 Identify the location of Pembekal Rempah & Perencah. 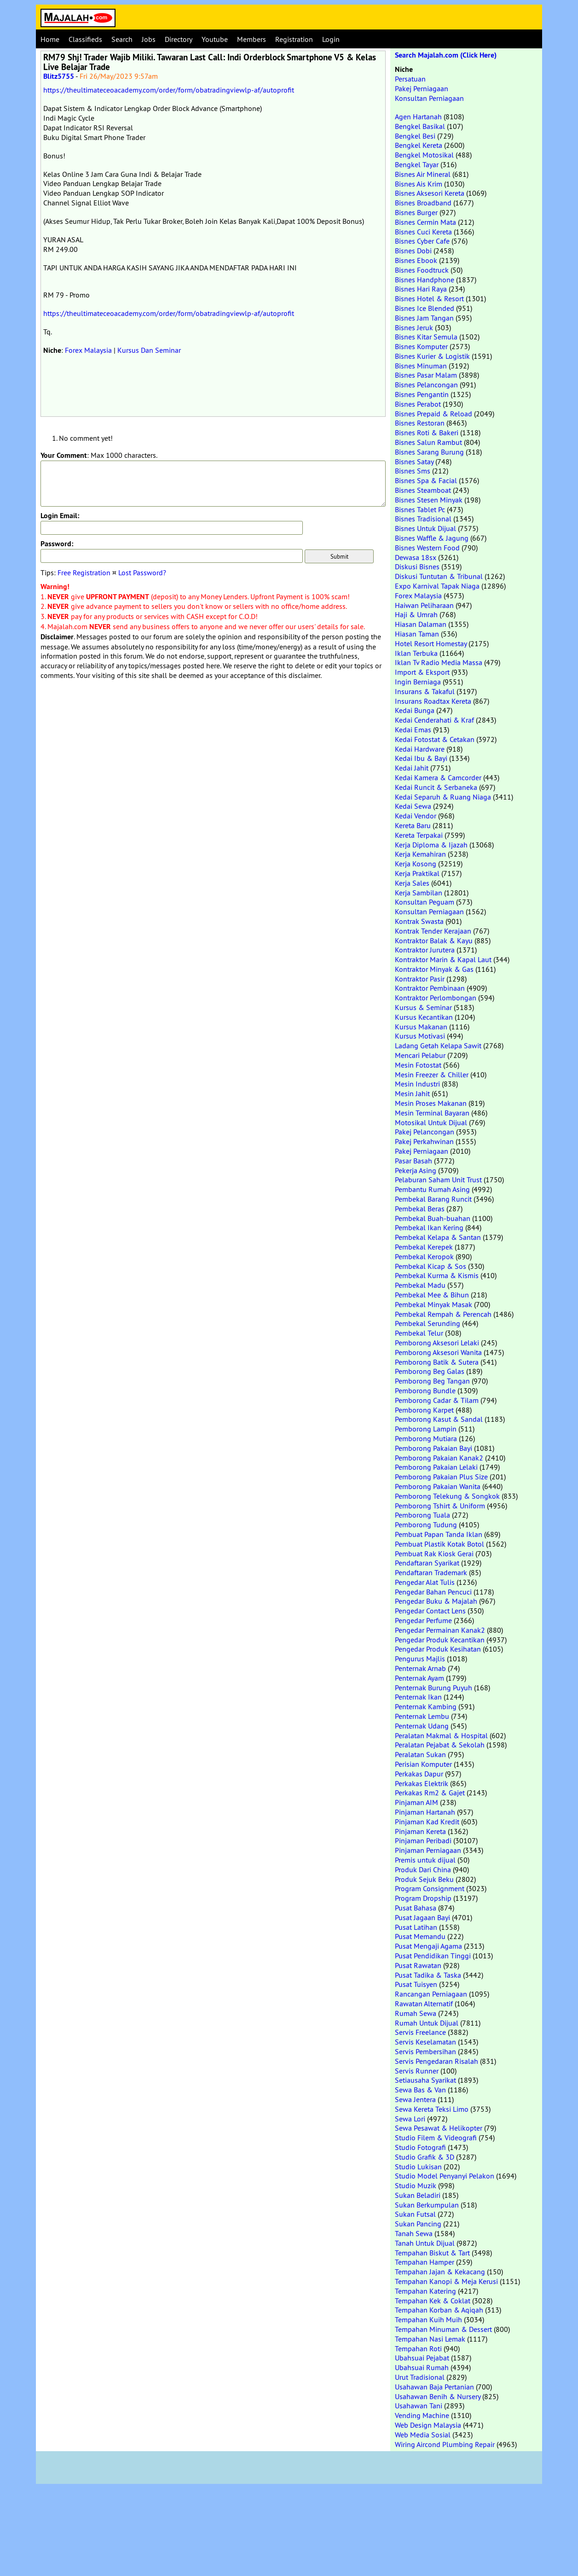
(443, 1314).